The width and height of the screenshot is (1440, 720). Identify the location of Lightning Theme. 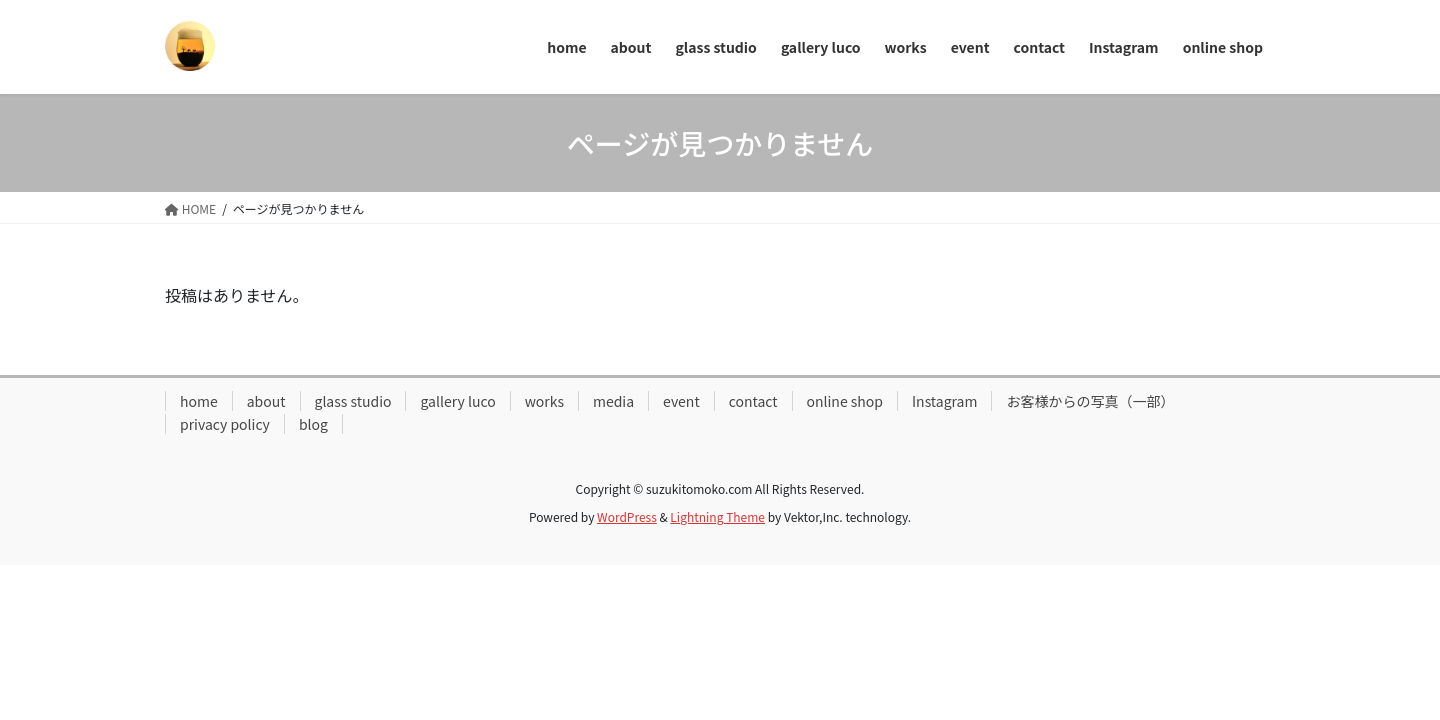
(717, 516).